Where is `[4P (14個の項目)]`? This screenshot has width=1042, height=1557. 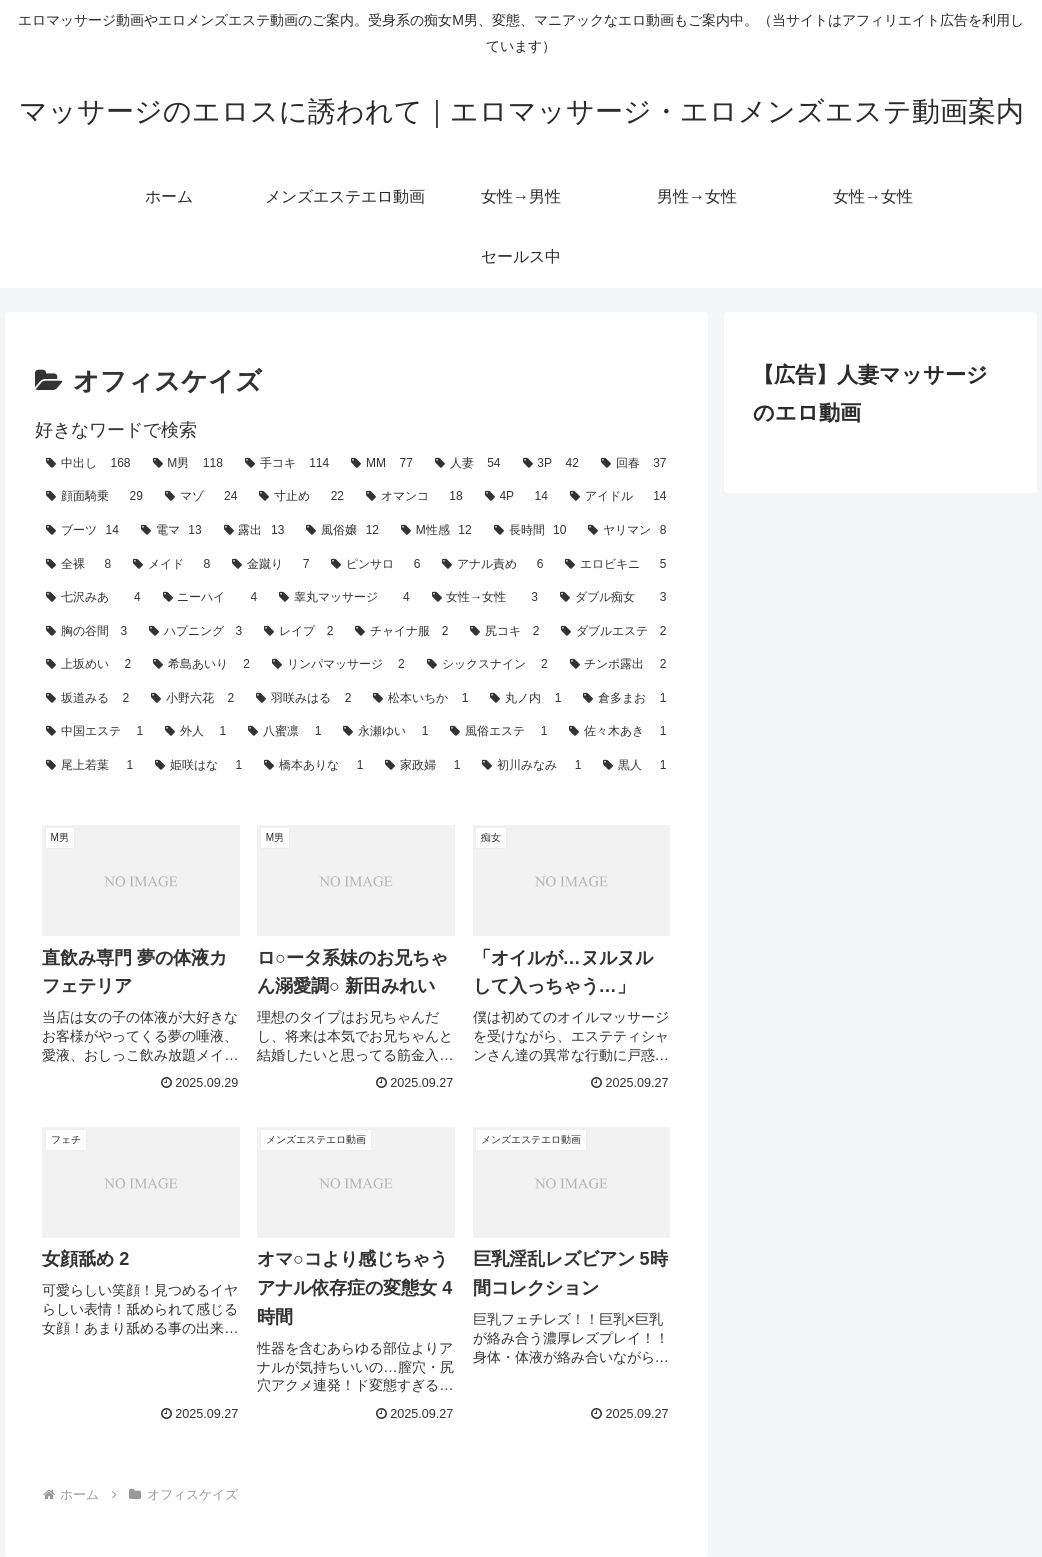
[4P (14個の項目)] is located at coordinates (516, 497).